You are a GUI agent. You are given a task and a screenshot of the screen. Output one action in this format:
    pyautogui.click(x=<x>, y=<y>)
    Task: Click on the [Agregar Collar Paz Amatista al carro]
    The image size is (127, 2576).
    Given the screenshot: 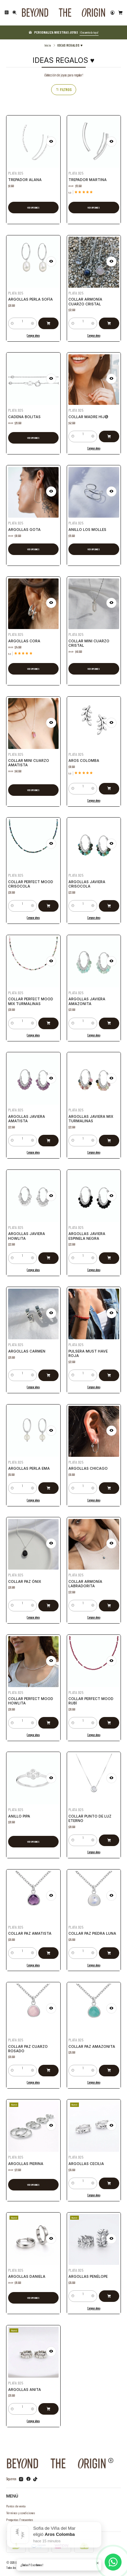 What is the action you would take?
    pyautogui.click(x=45, y=1947)
    